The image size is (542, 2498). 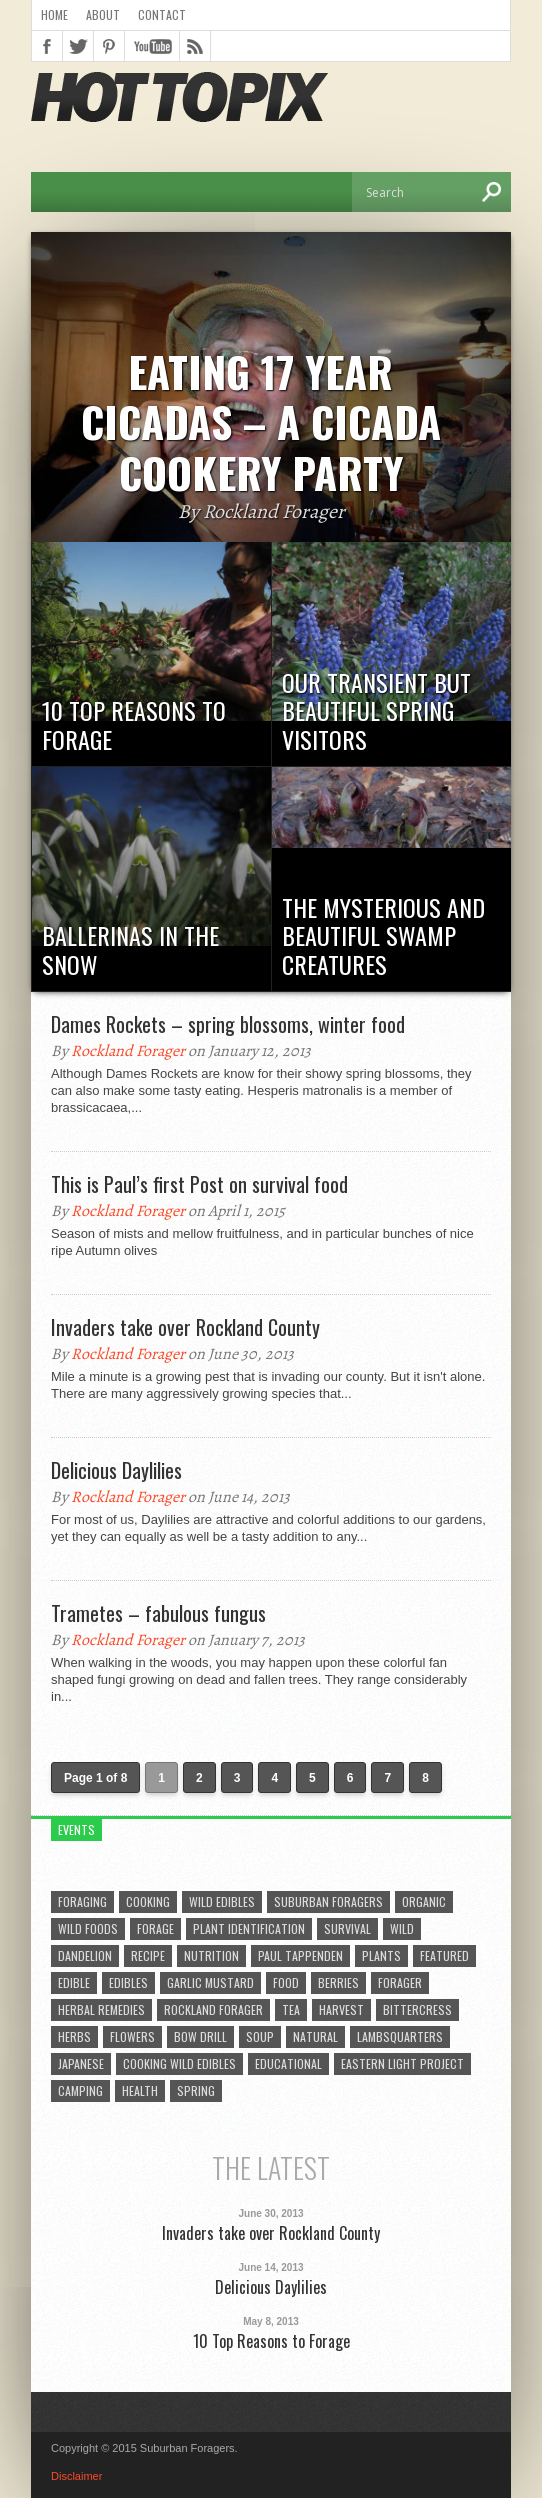 I want to click on flowers, so click(x=132, y=2036).